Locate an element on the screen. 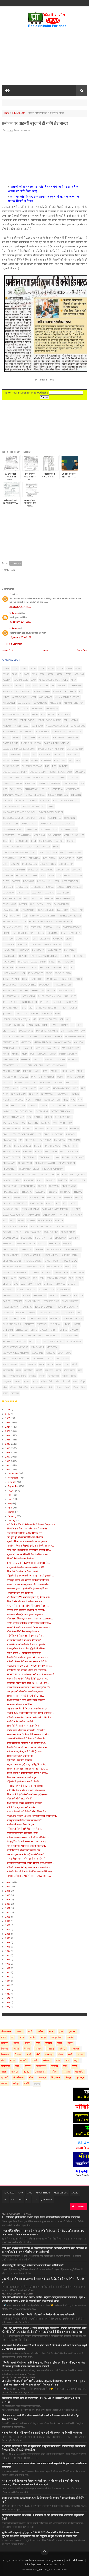  DIRECT ENTRY is located at coordinates (66, 864).